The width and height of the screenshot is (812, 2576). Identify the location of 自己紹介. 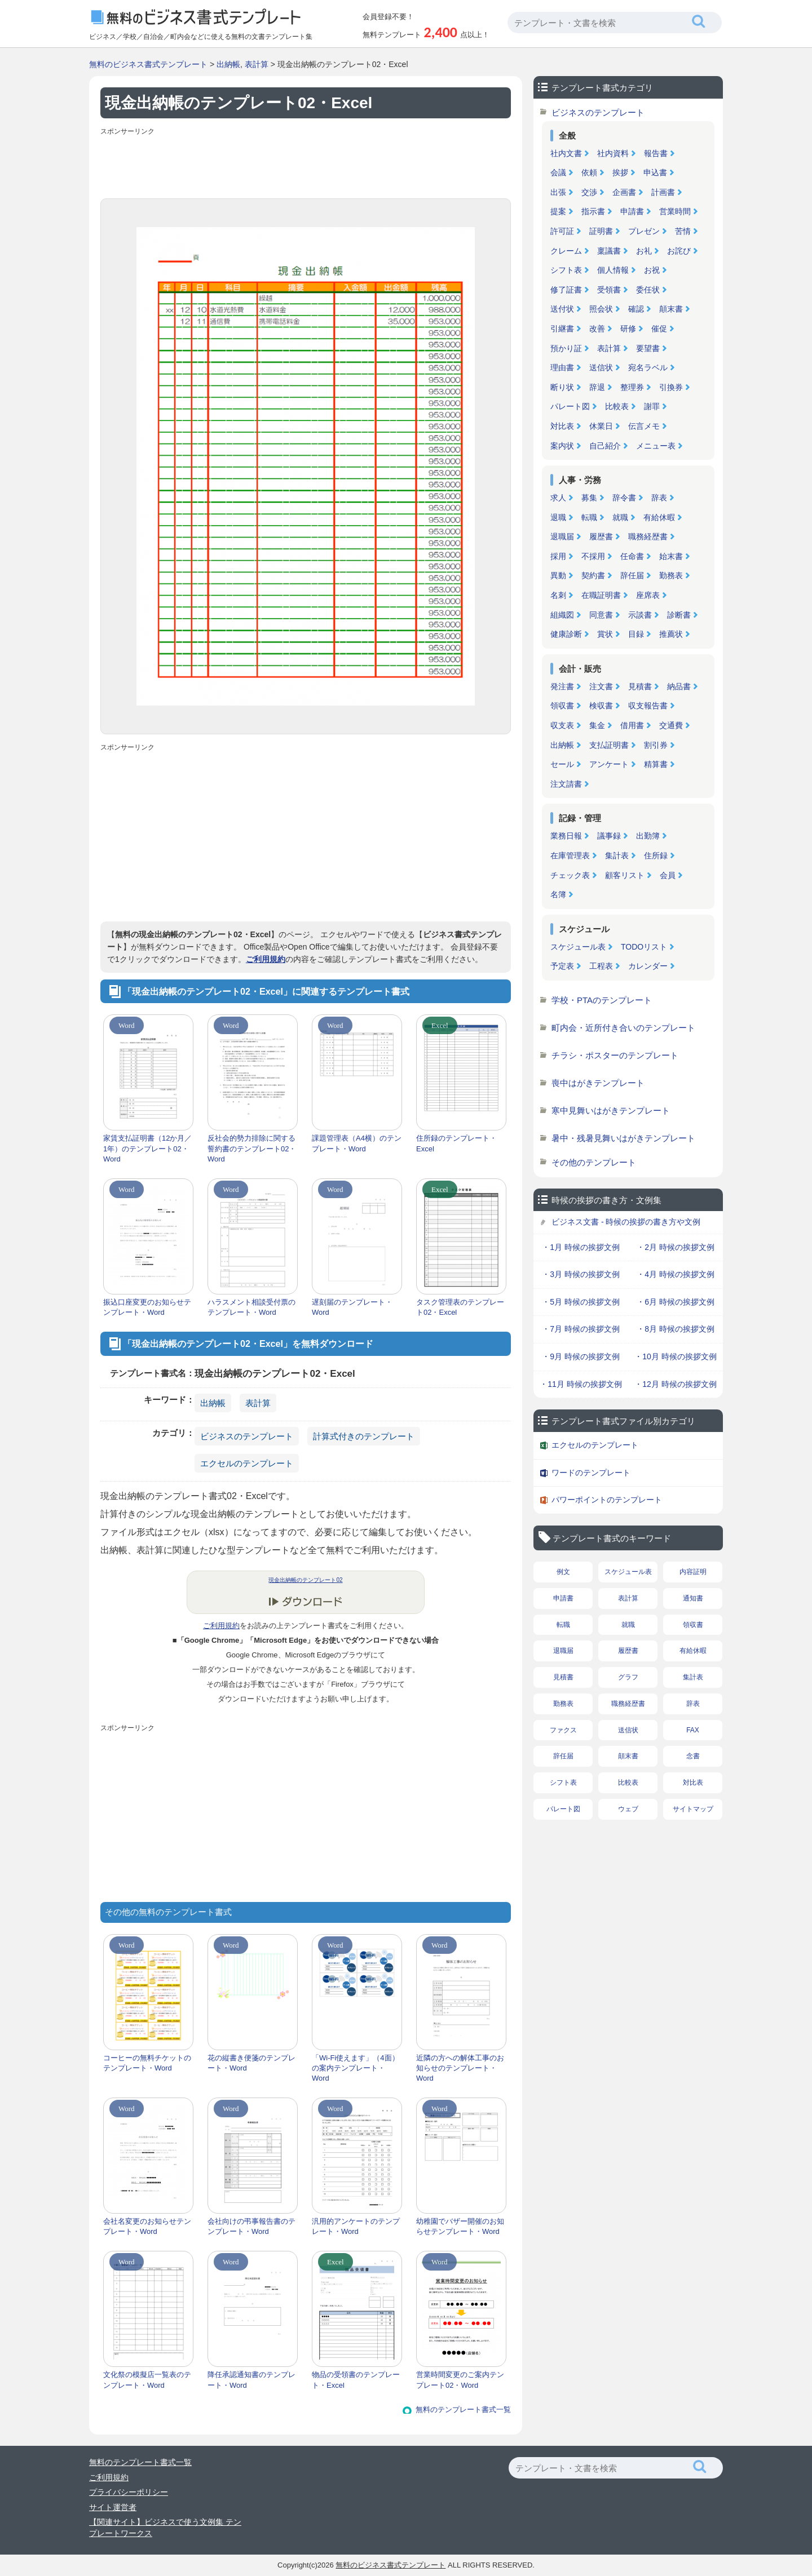
(605, 445).